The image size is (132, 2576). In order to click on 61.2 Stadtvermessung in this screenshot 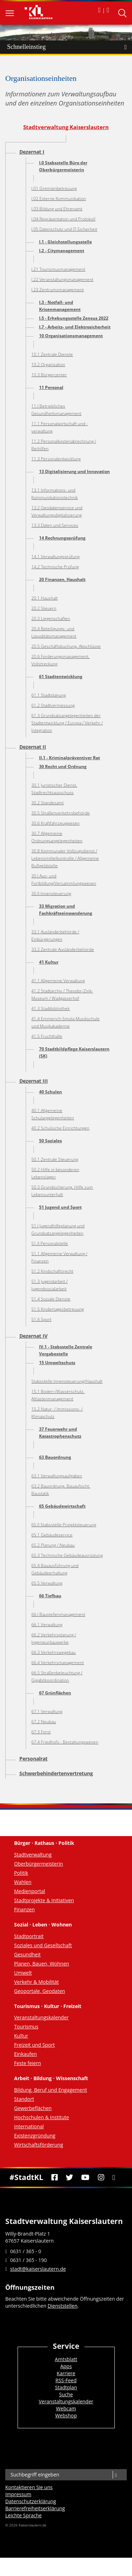, I will do `click(53, 705)`.